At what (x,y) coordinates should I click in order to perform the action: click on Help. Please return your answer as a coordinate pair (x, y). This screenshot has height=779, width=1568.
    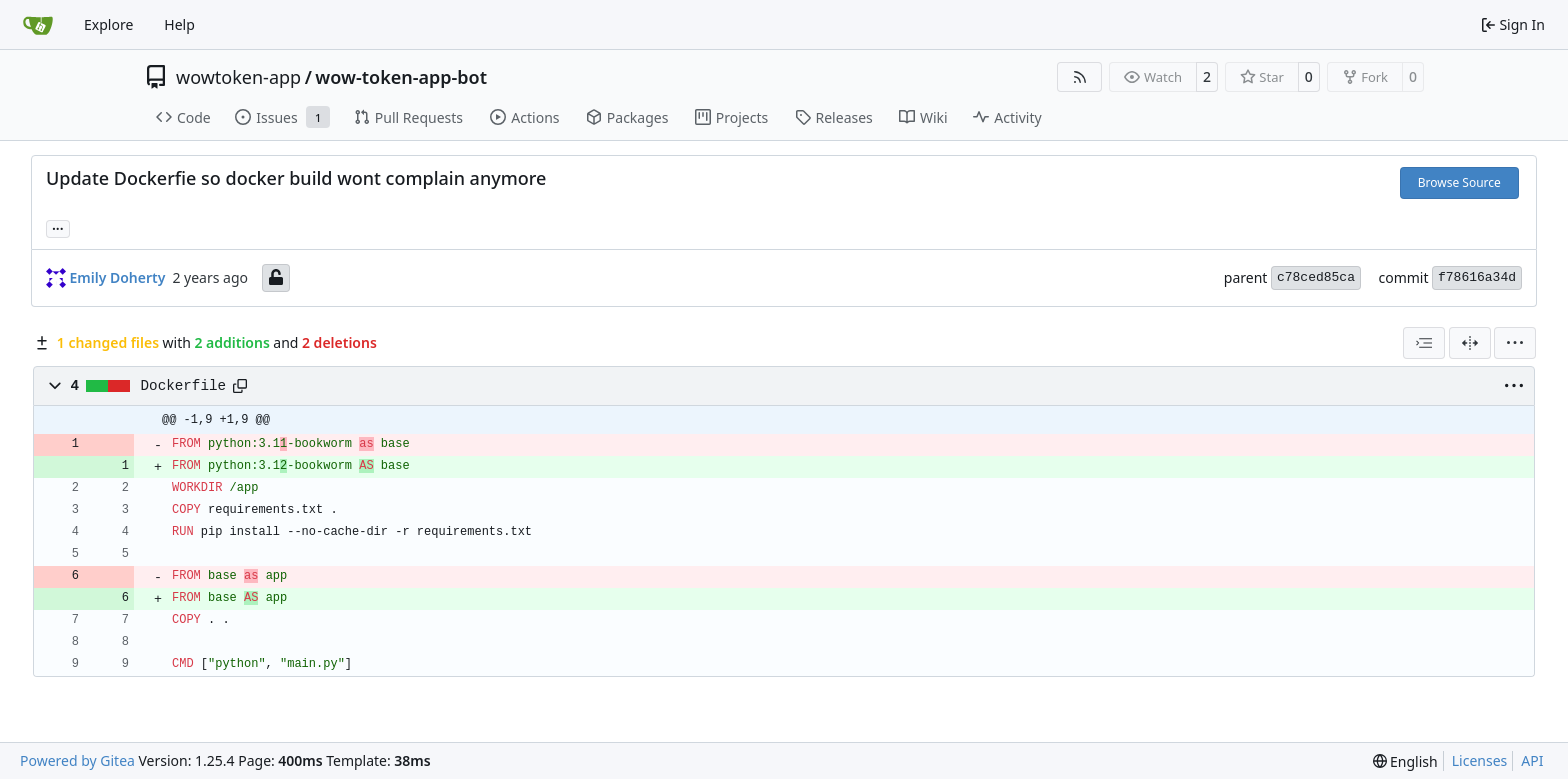
    Looking at the image, I should click on (179, 24).